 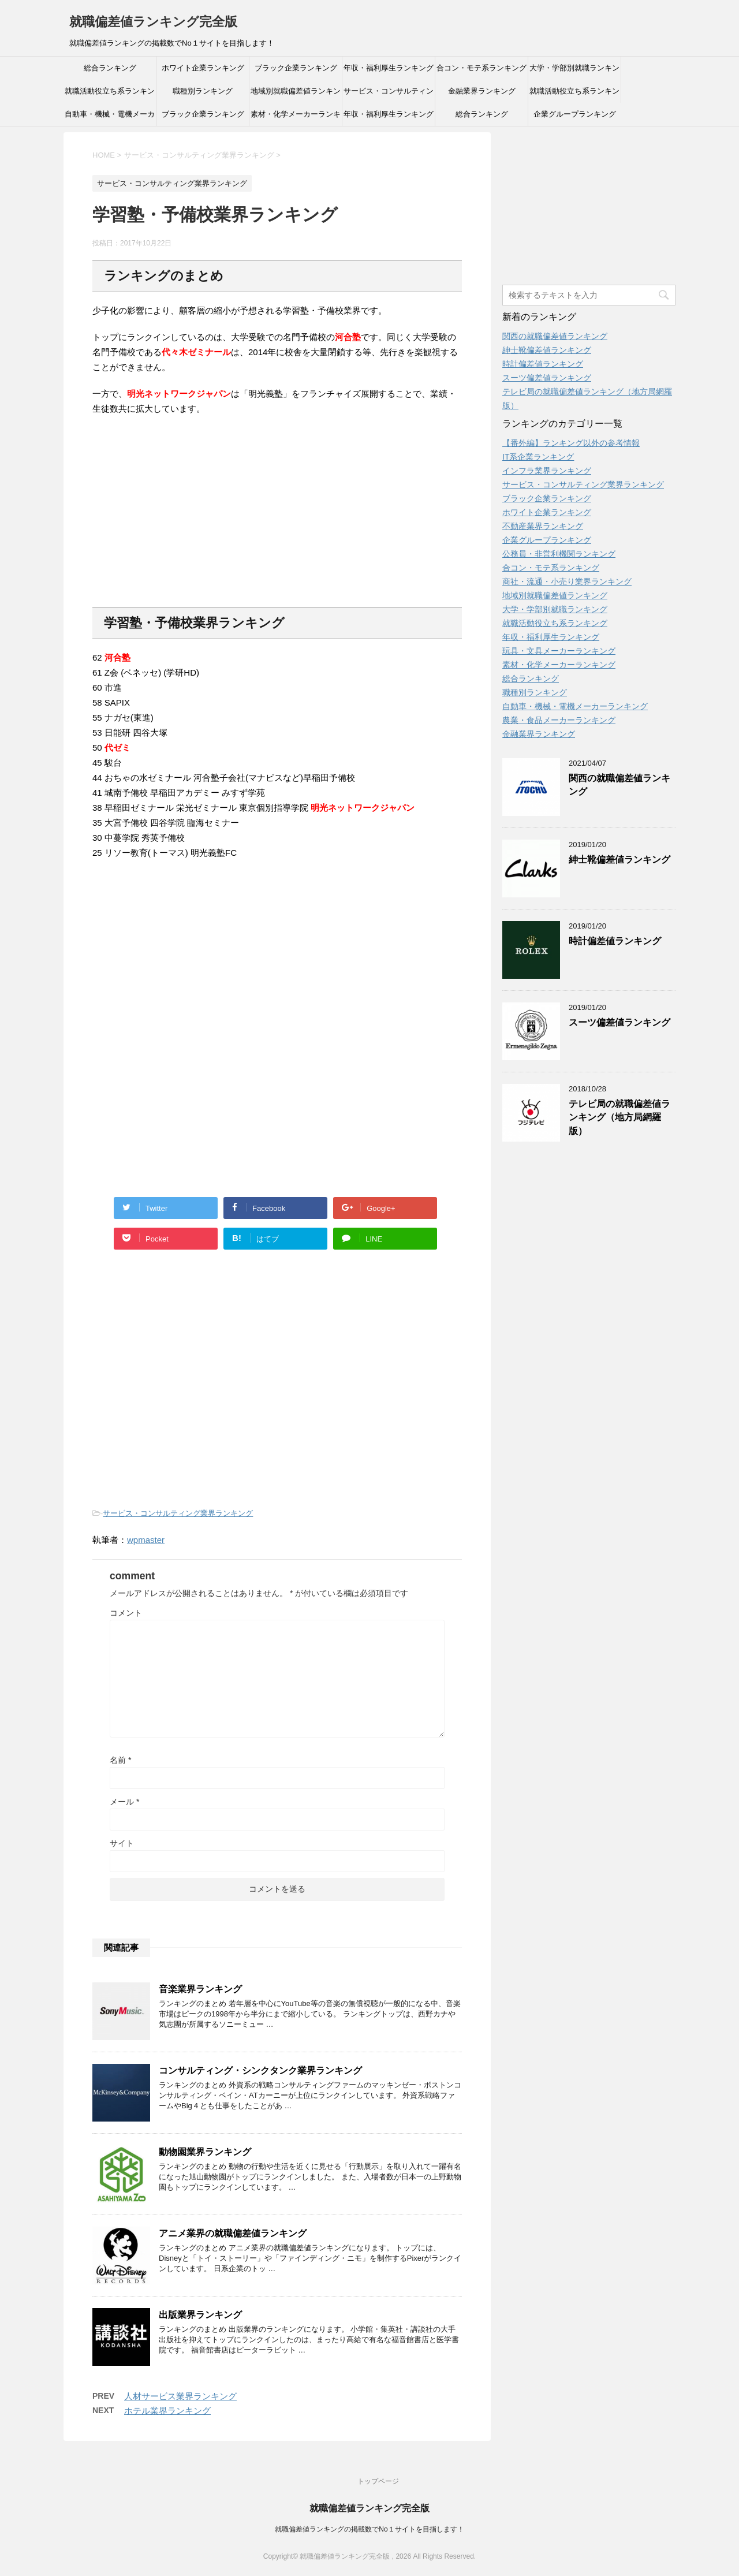 I want to click on 職種別ランキング, so click(x=203, y=91).